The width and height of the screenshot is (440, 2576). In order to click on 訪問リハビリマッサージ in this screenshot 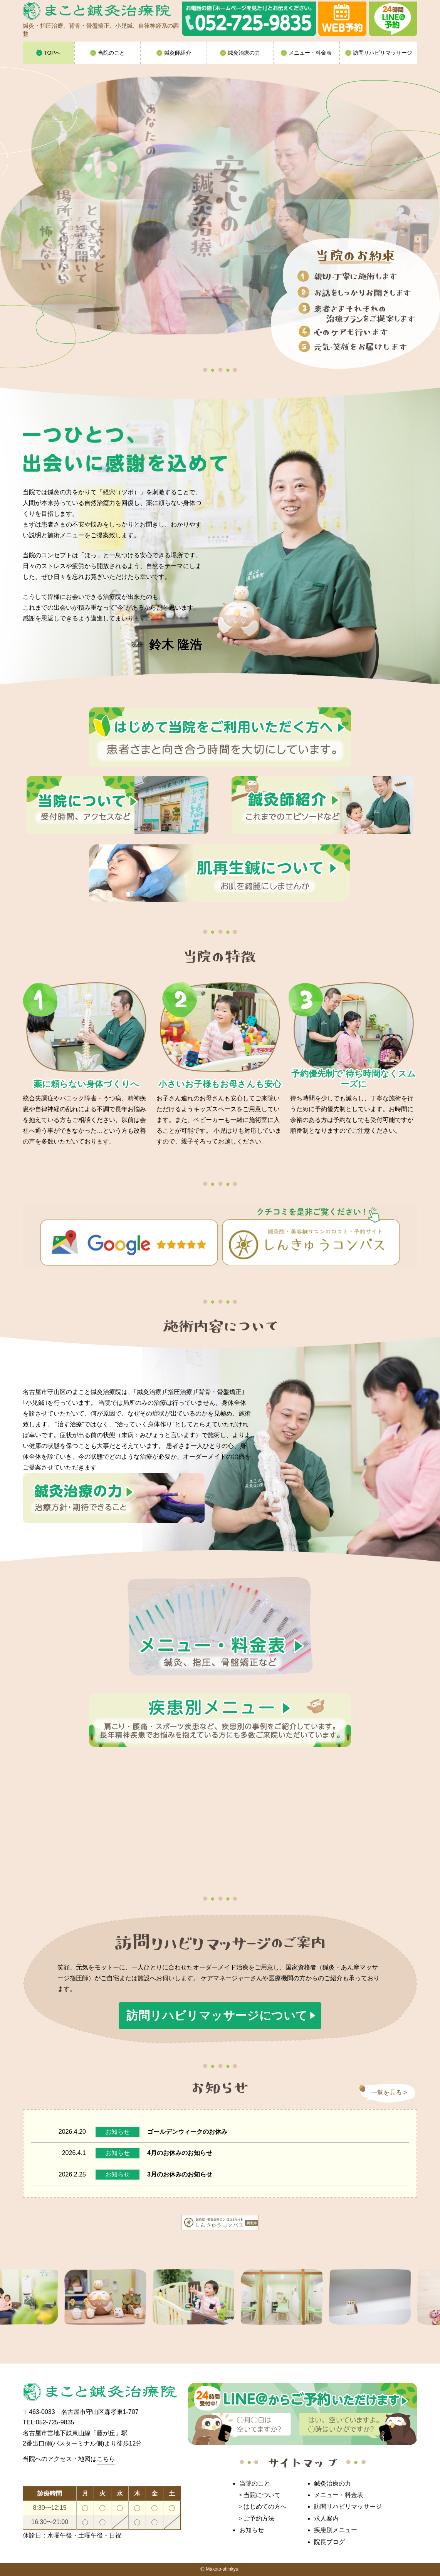, I will do `click(348, 2506)`.